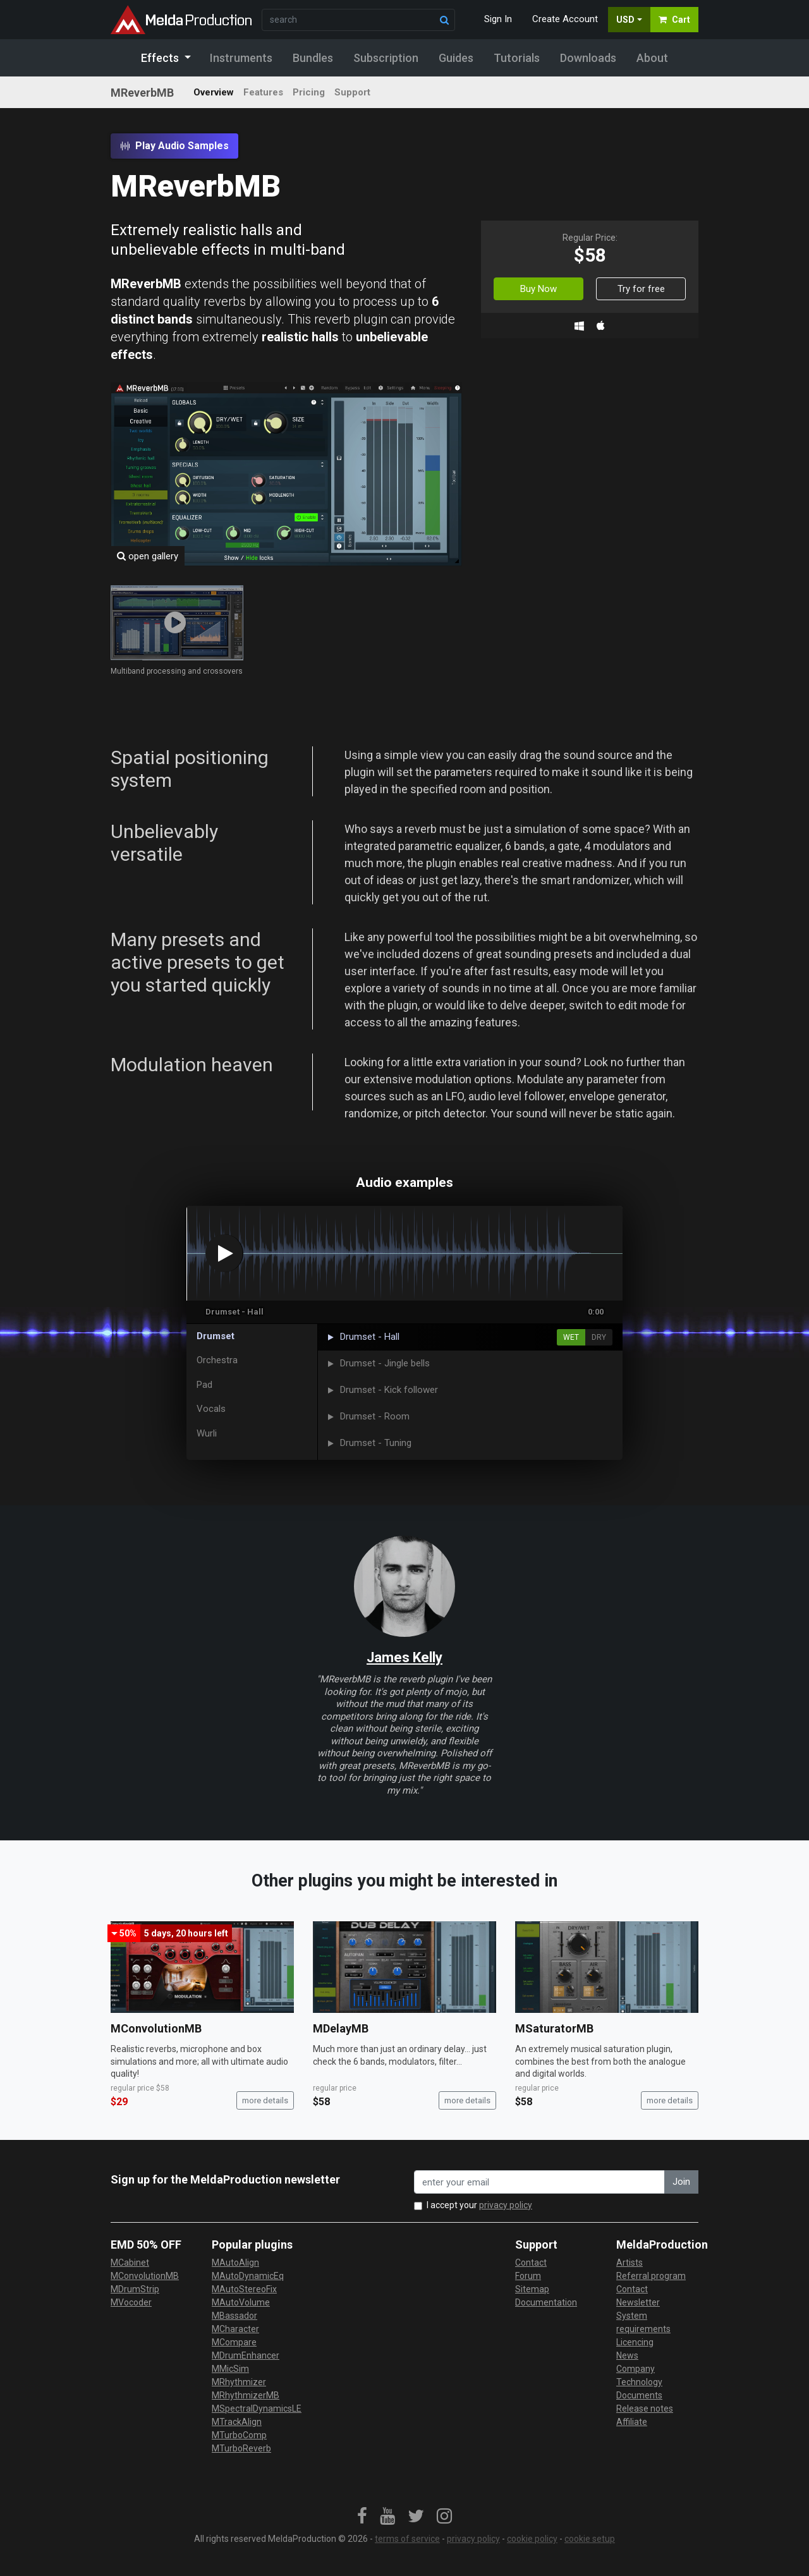 This screenshot has height=2576, width=809. Describe the element at coordinates (241, 2448) in the screenshot. I see `MTurboReverb` at that location.